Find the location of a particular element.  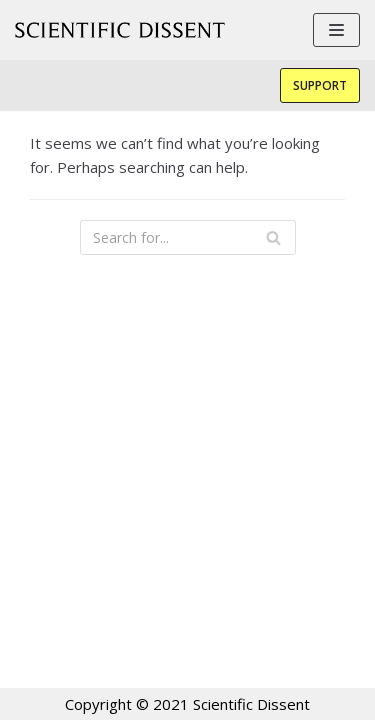

[Search] is located at coordinates (273, 237).